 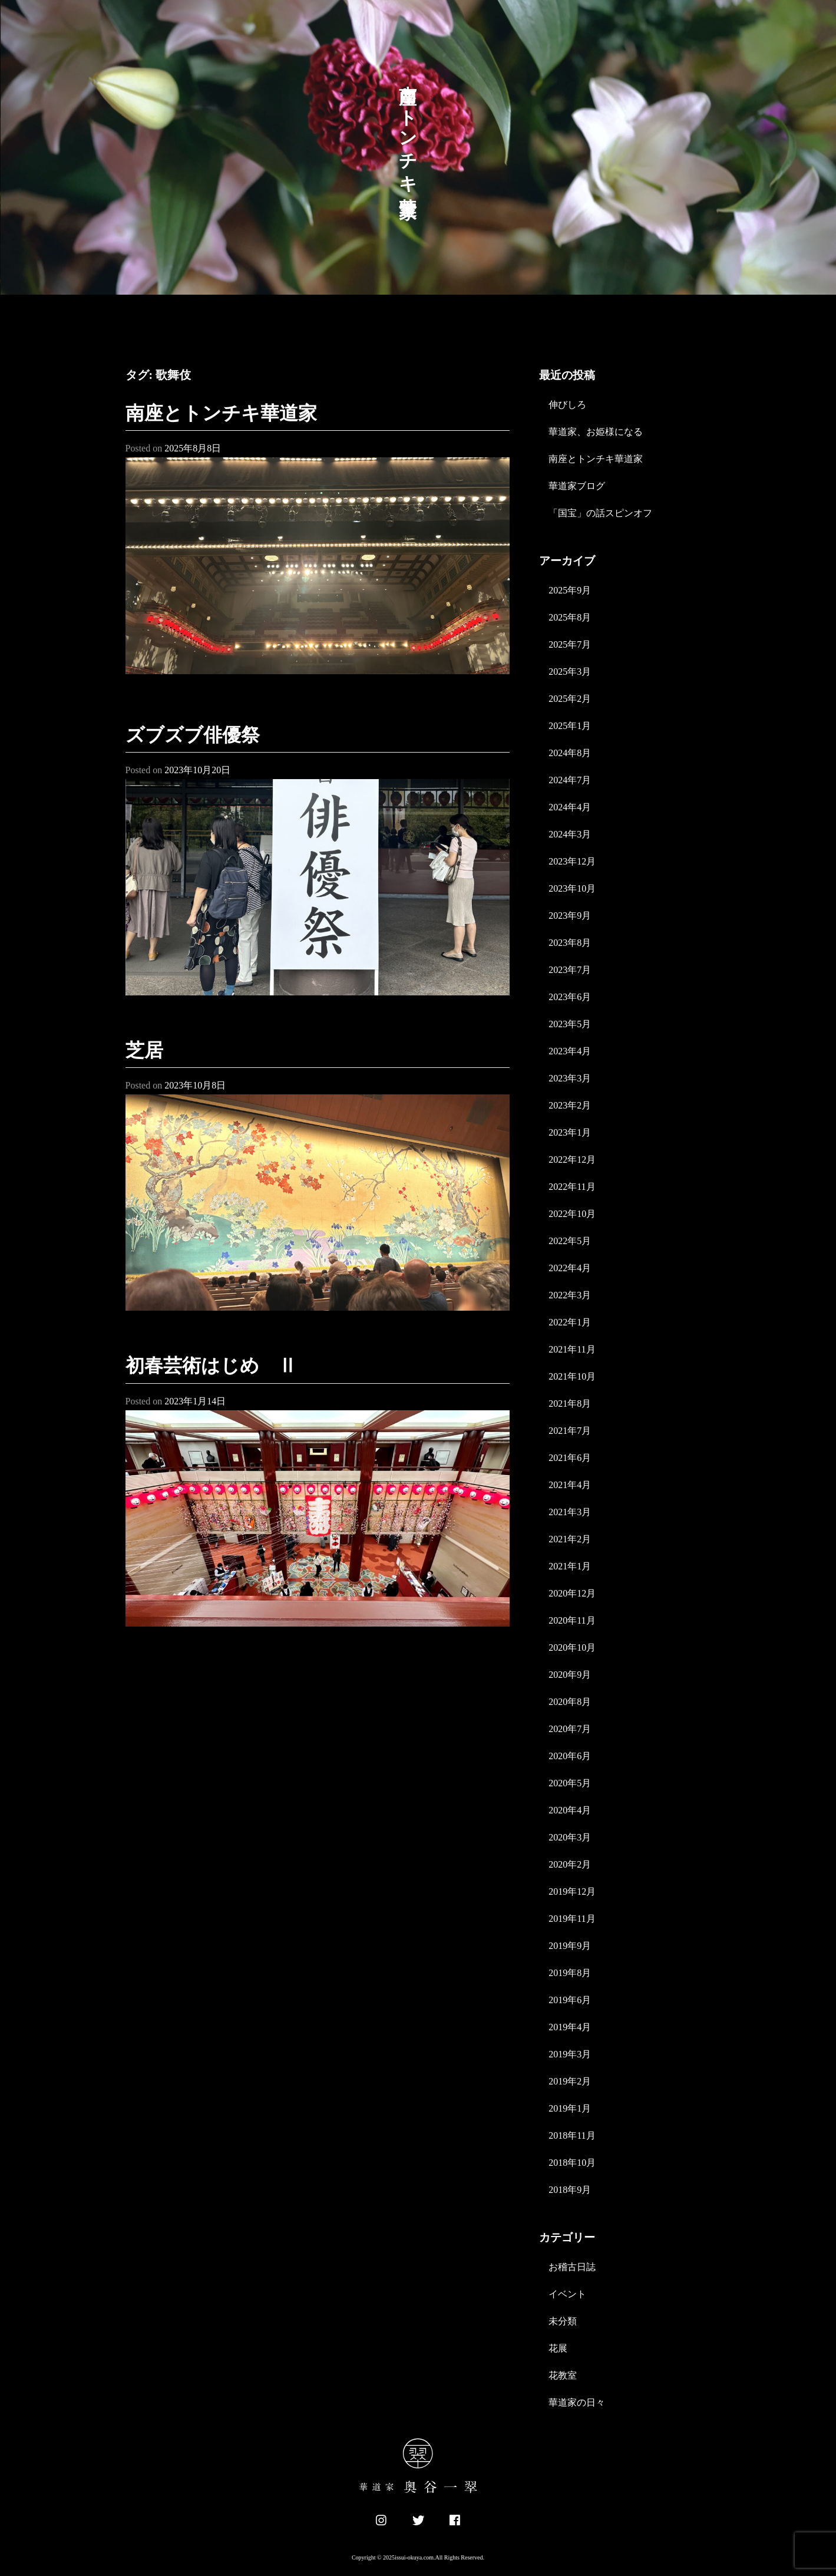 I want to click on 2024年7月, so click(x=569, y=780).